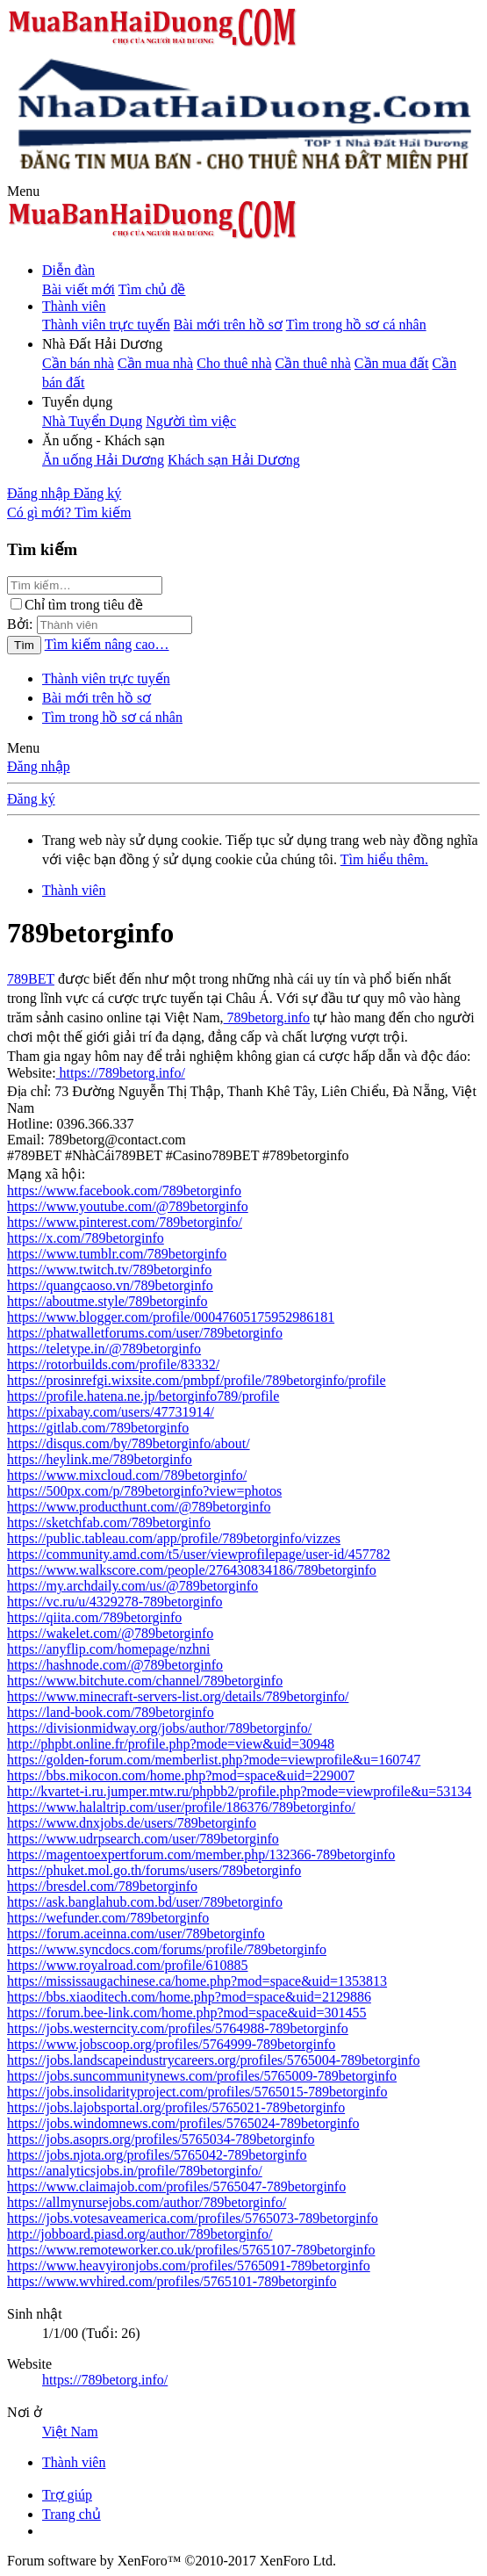 Image resolution: width=487 pixels, height=2576 pixels. I want to click on Việt Nam, so click(70, 2431).